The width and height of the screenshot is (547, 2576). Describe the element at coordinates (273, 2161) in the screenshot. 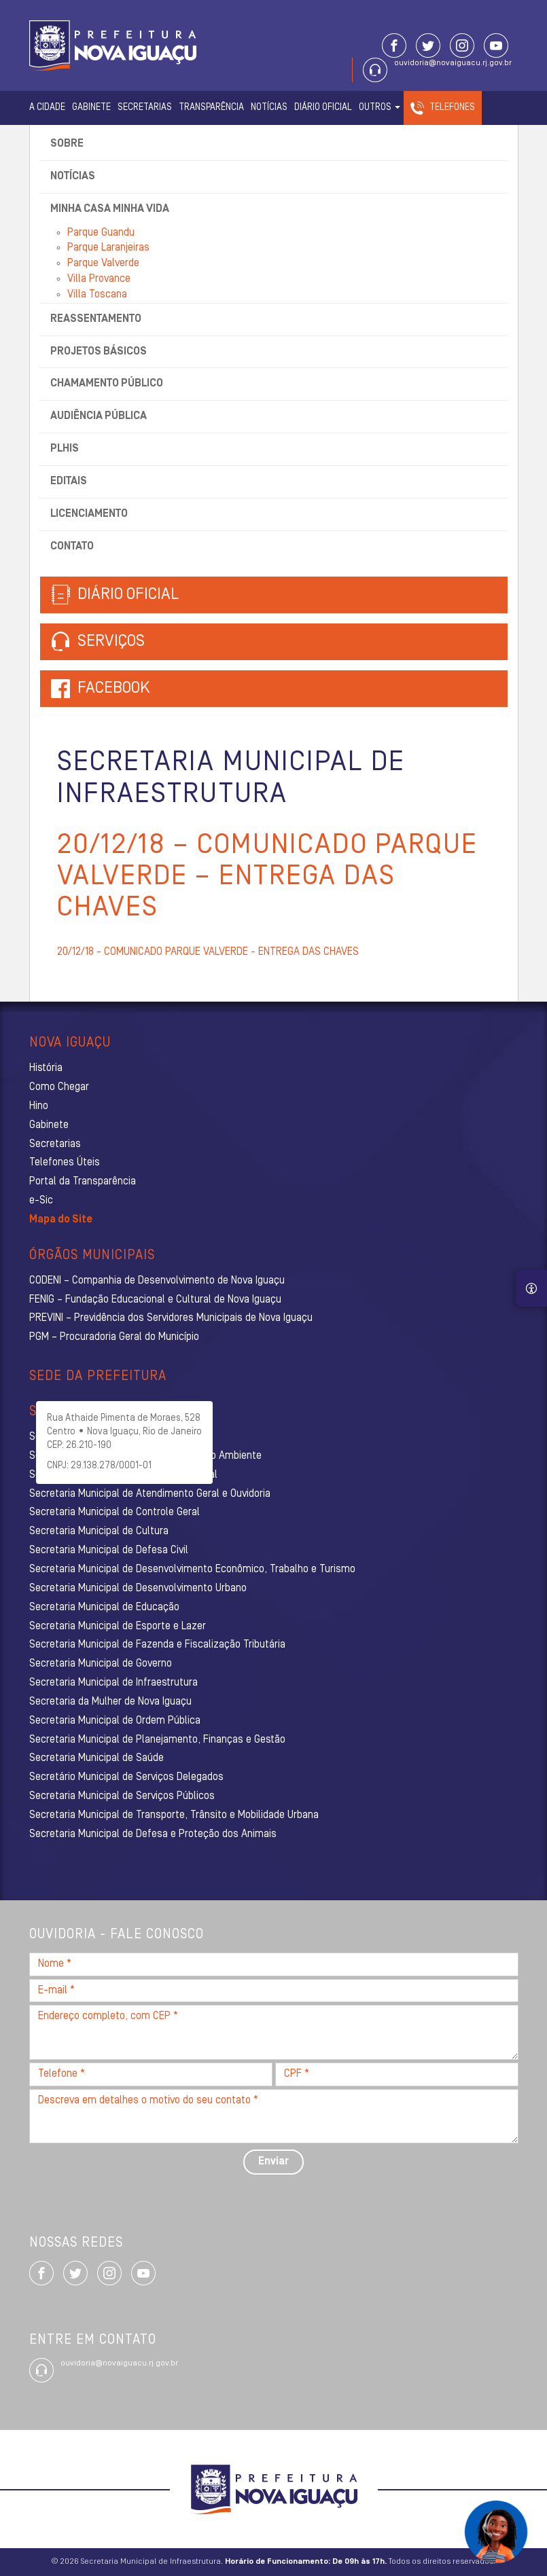

I see `Enviar` at that location.